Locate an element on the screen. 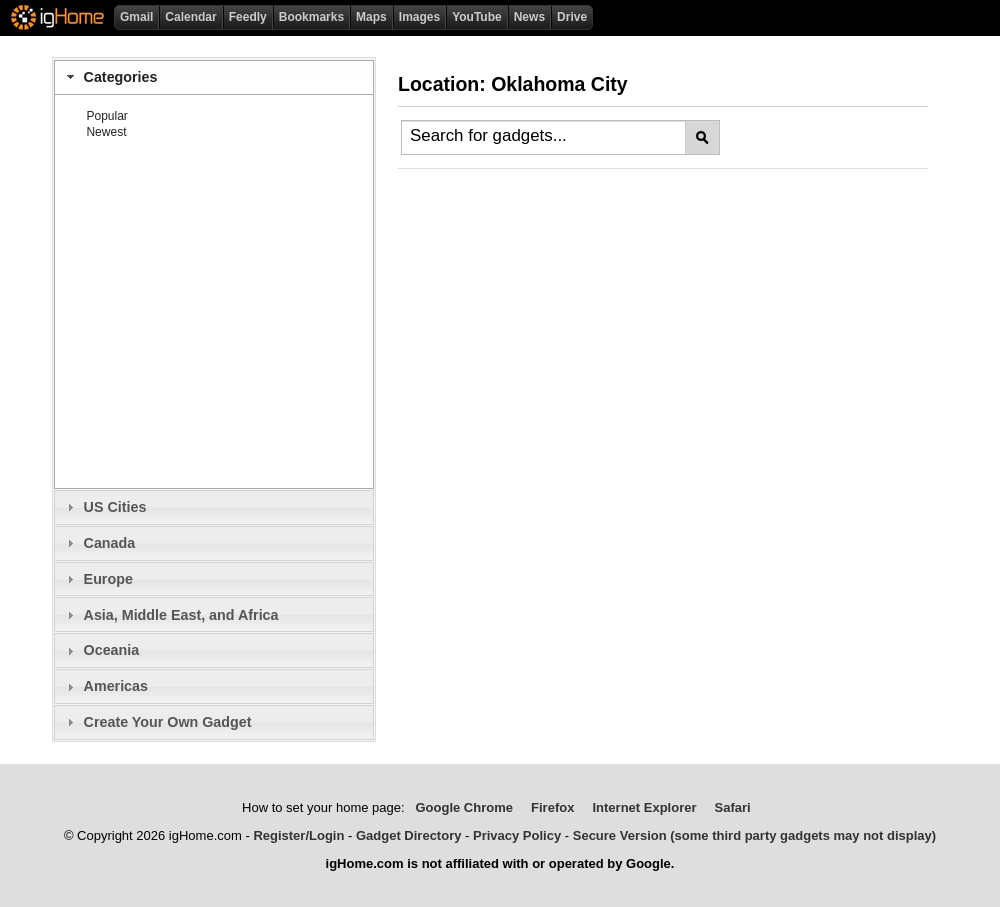 The width and height of the screenshot is (1000, 907). Canada [tab] is located at coordinates (98, 543).